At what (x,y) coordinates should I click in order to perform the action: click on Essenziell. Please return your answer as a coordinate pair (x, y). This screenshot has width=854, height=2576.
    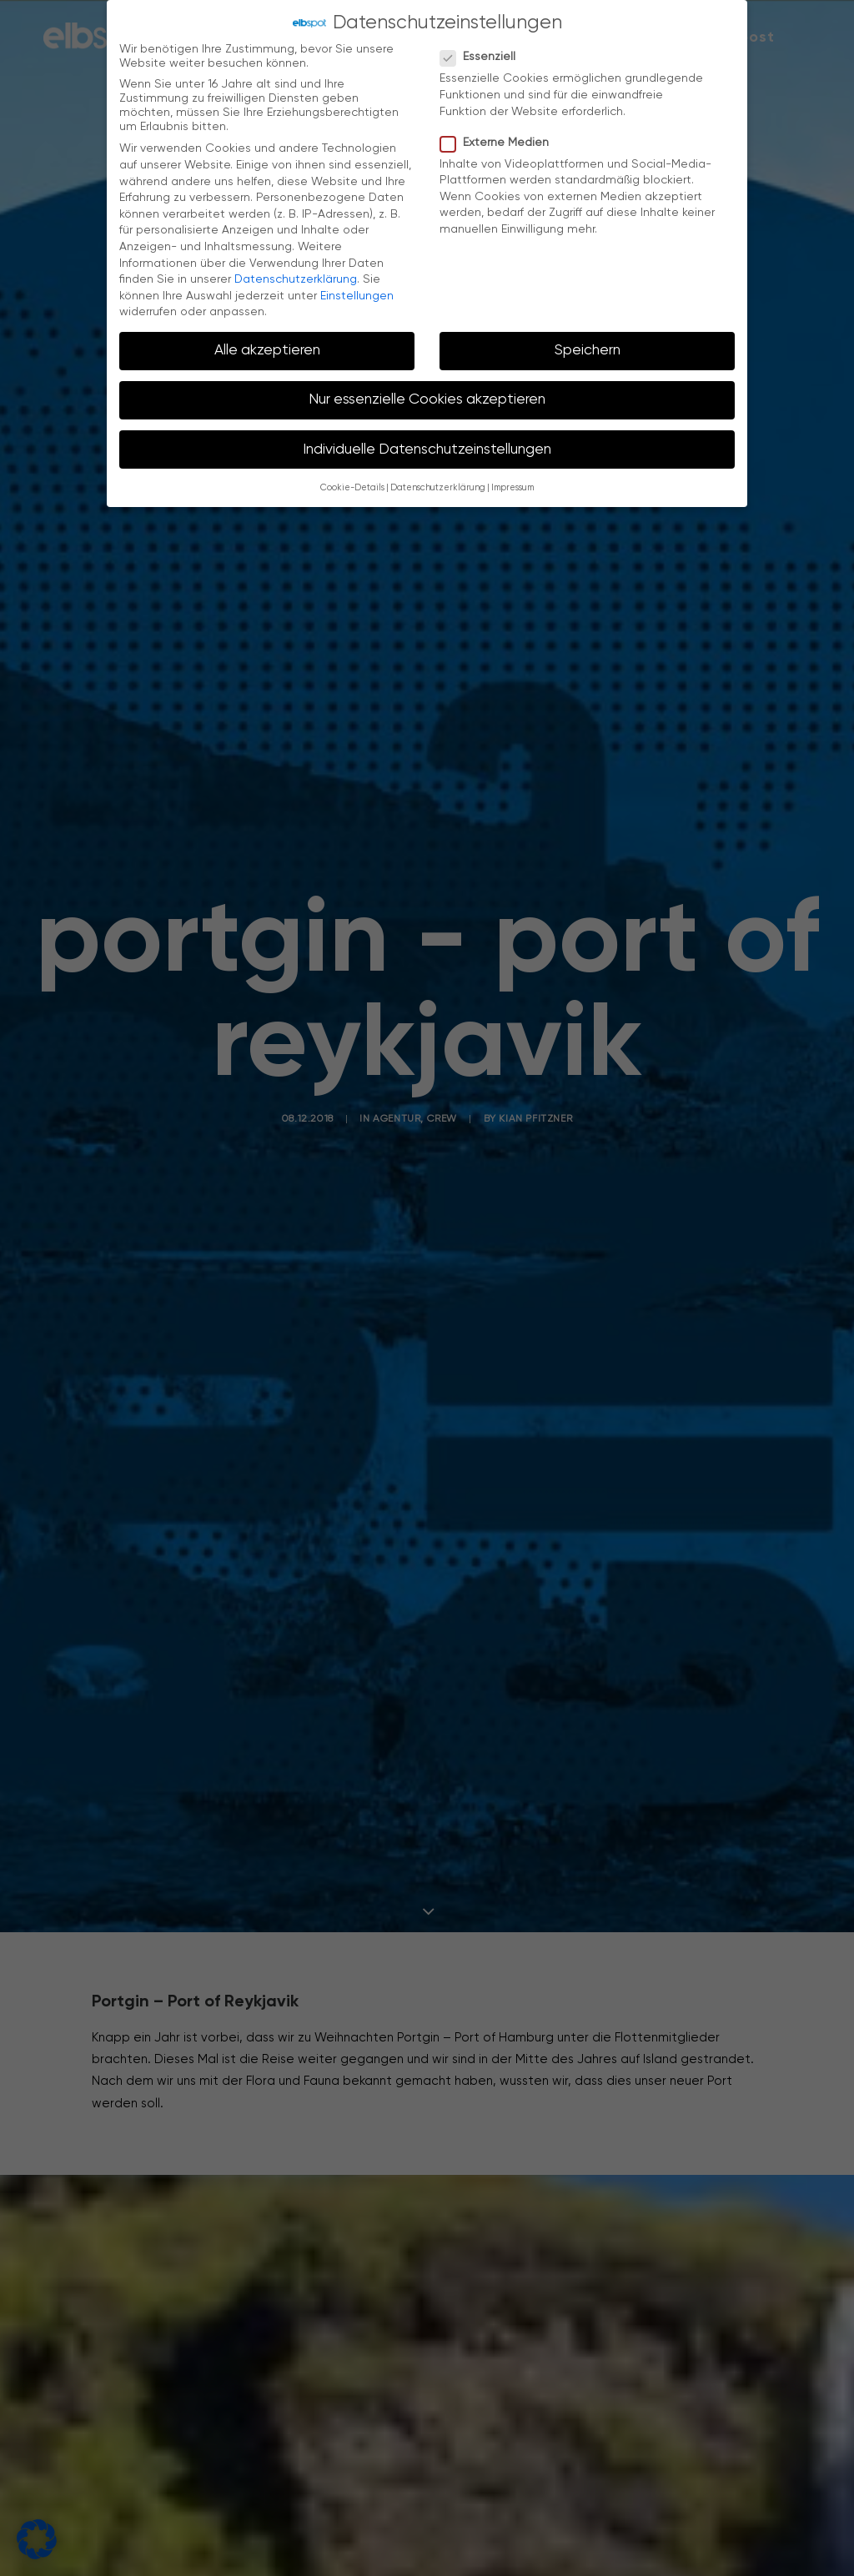
    Looking at the image, I should click on (483, 52).